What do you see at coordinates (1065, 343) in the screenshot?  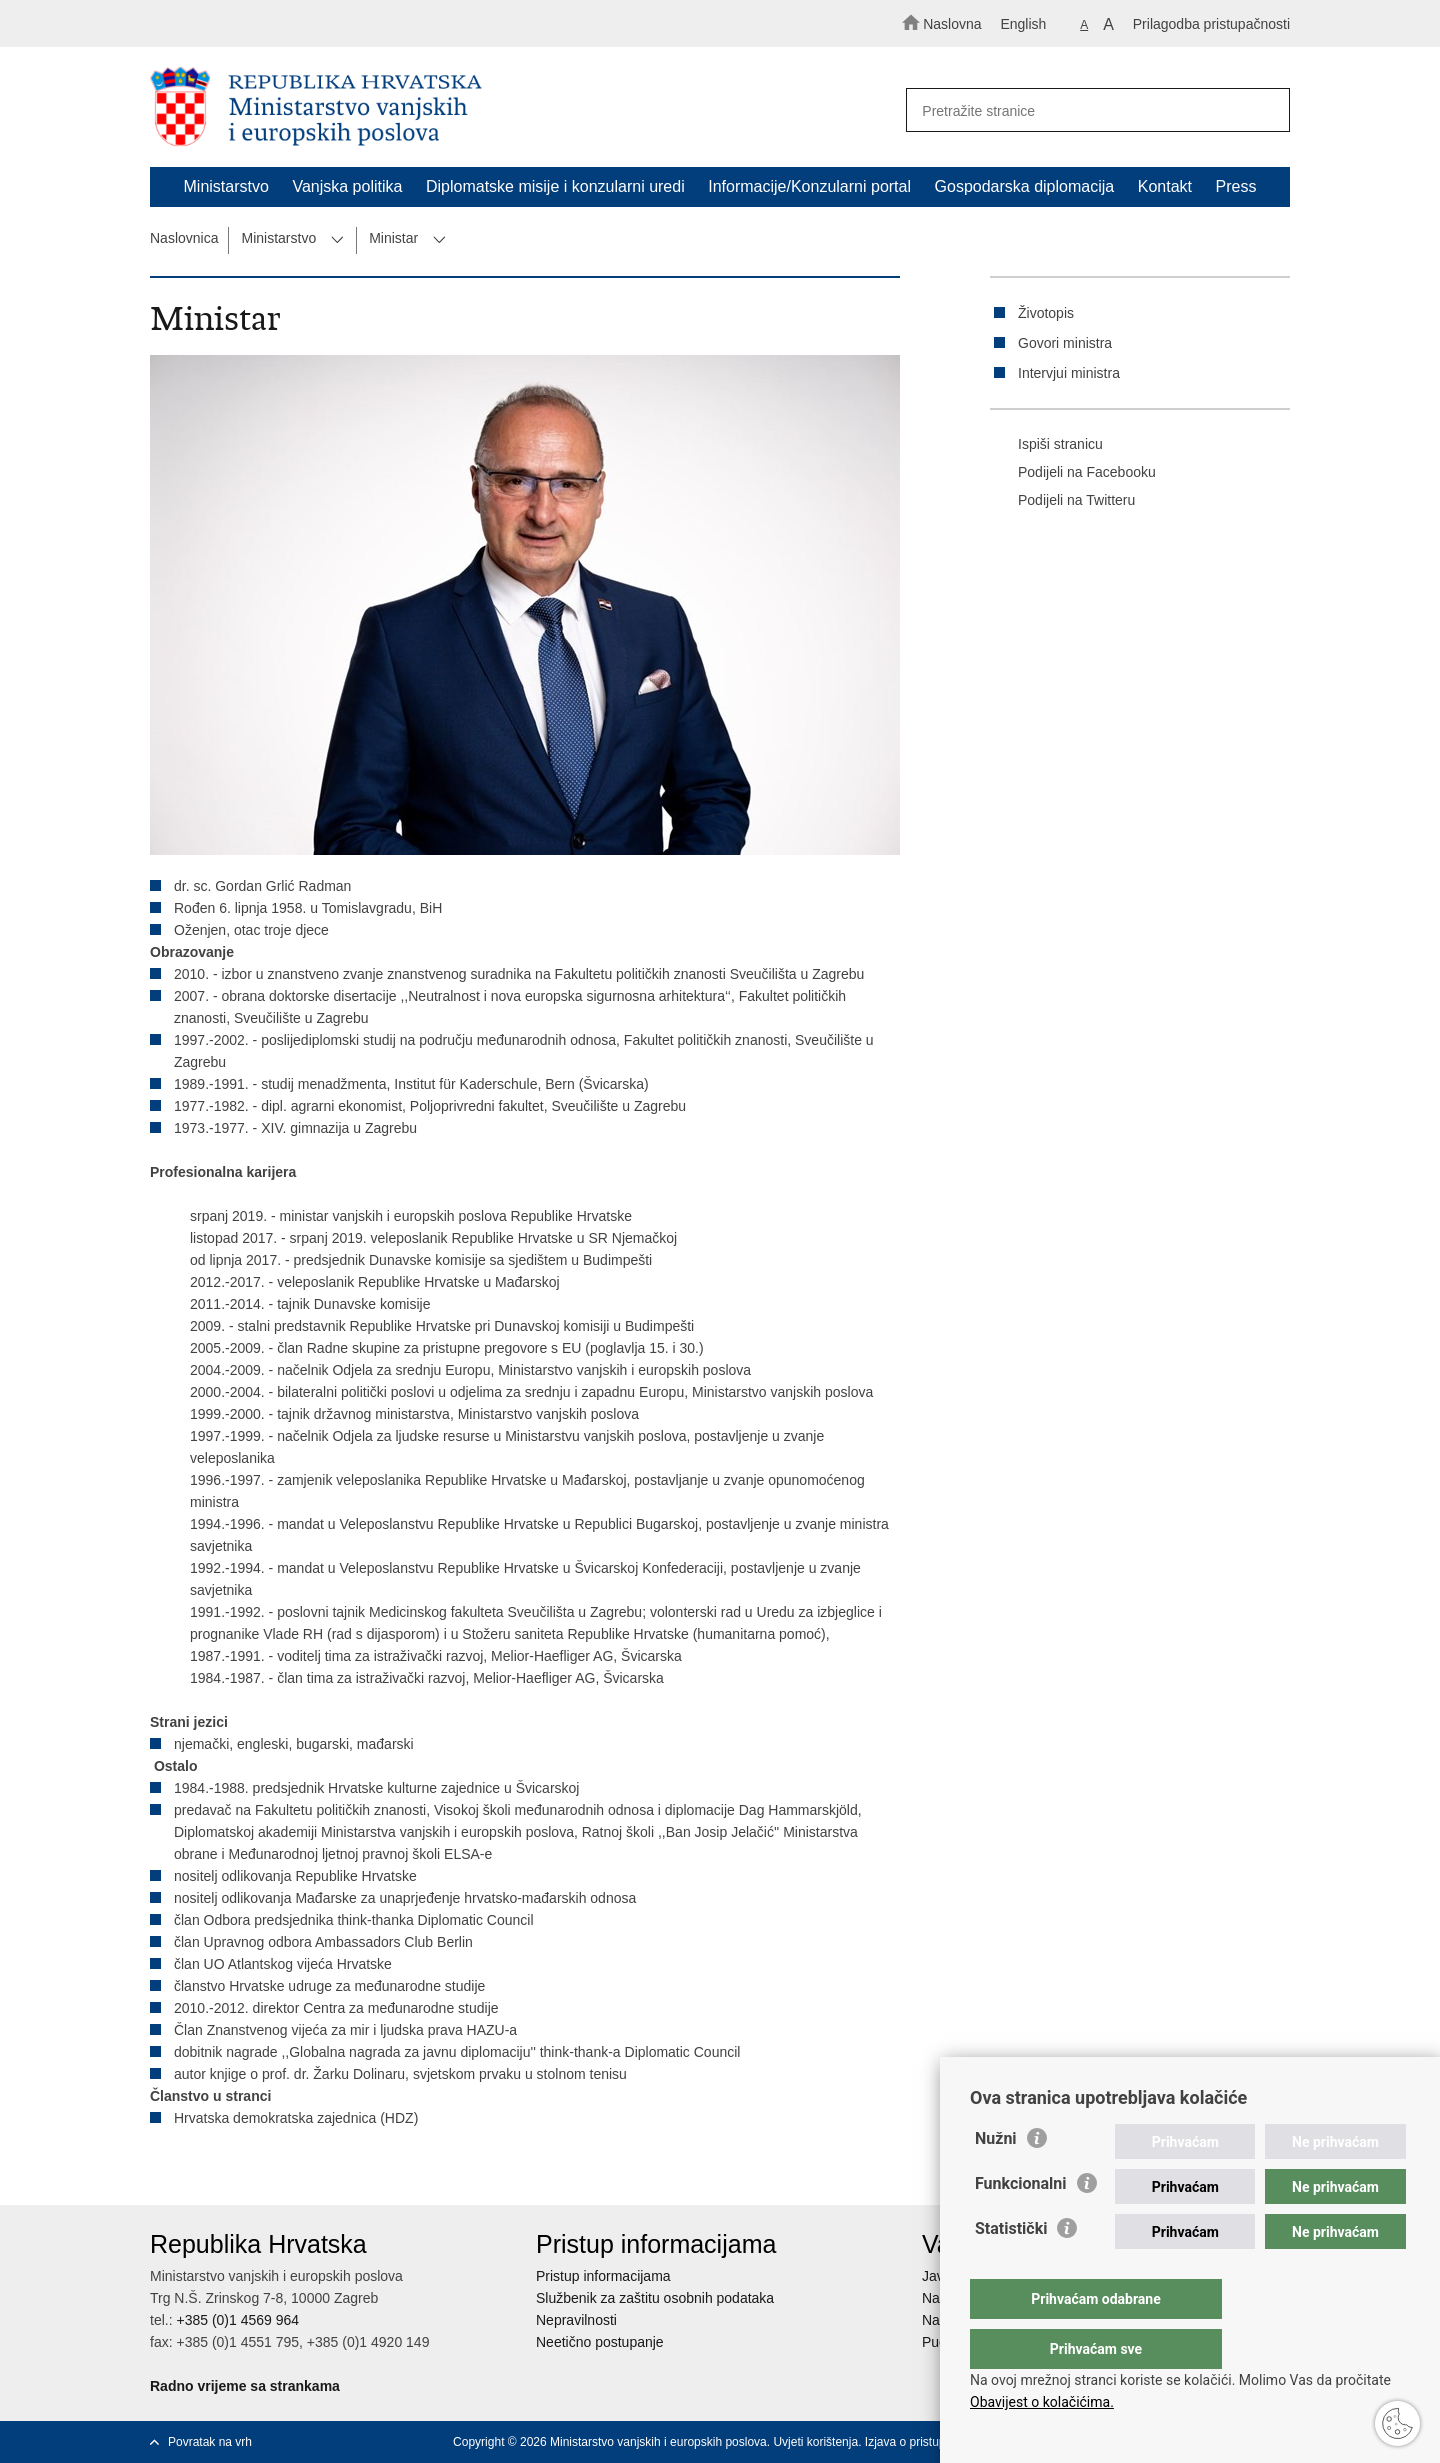 I see `Govori ministra` at bounding box center [1065, 343].